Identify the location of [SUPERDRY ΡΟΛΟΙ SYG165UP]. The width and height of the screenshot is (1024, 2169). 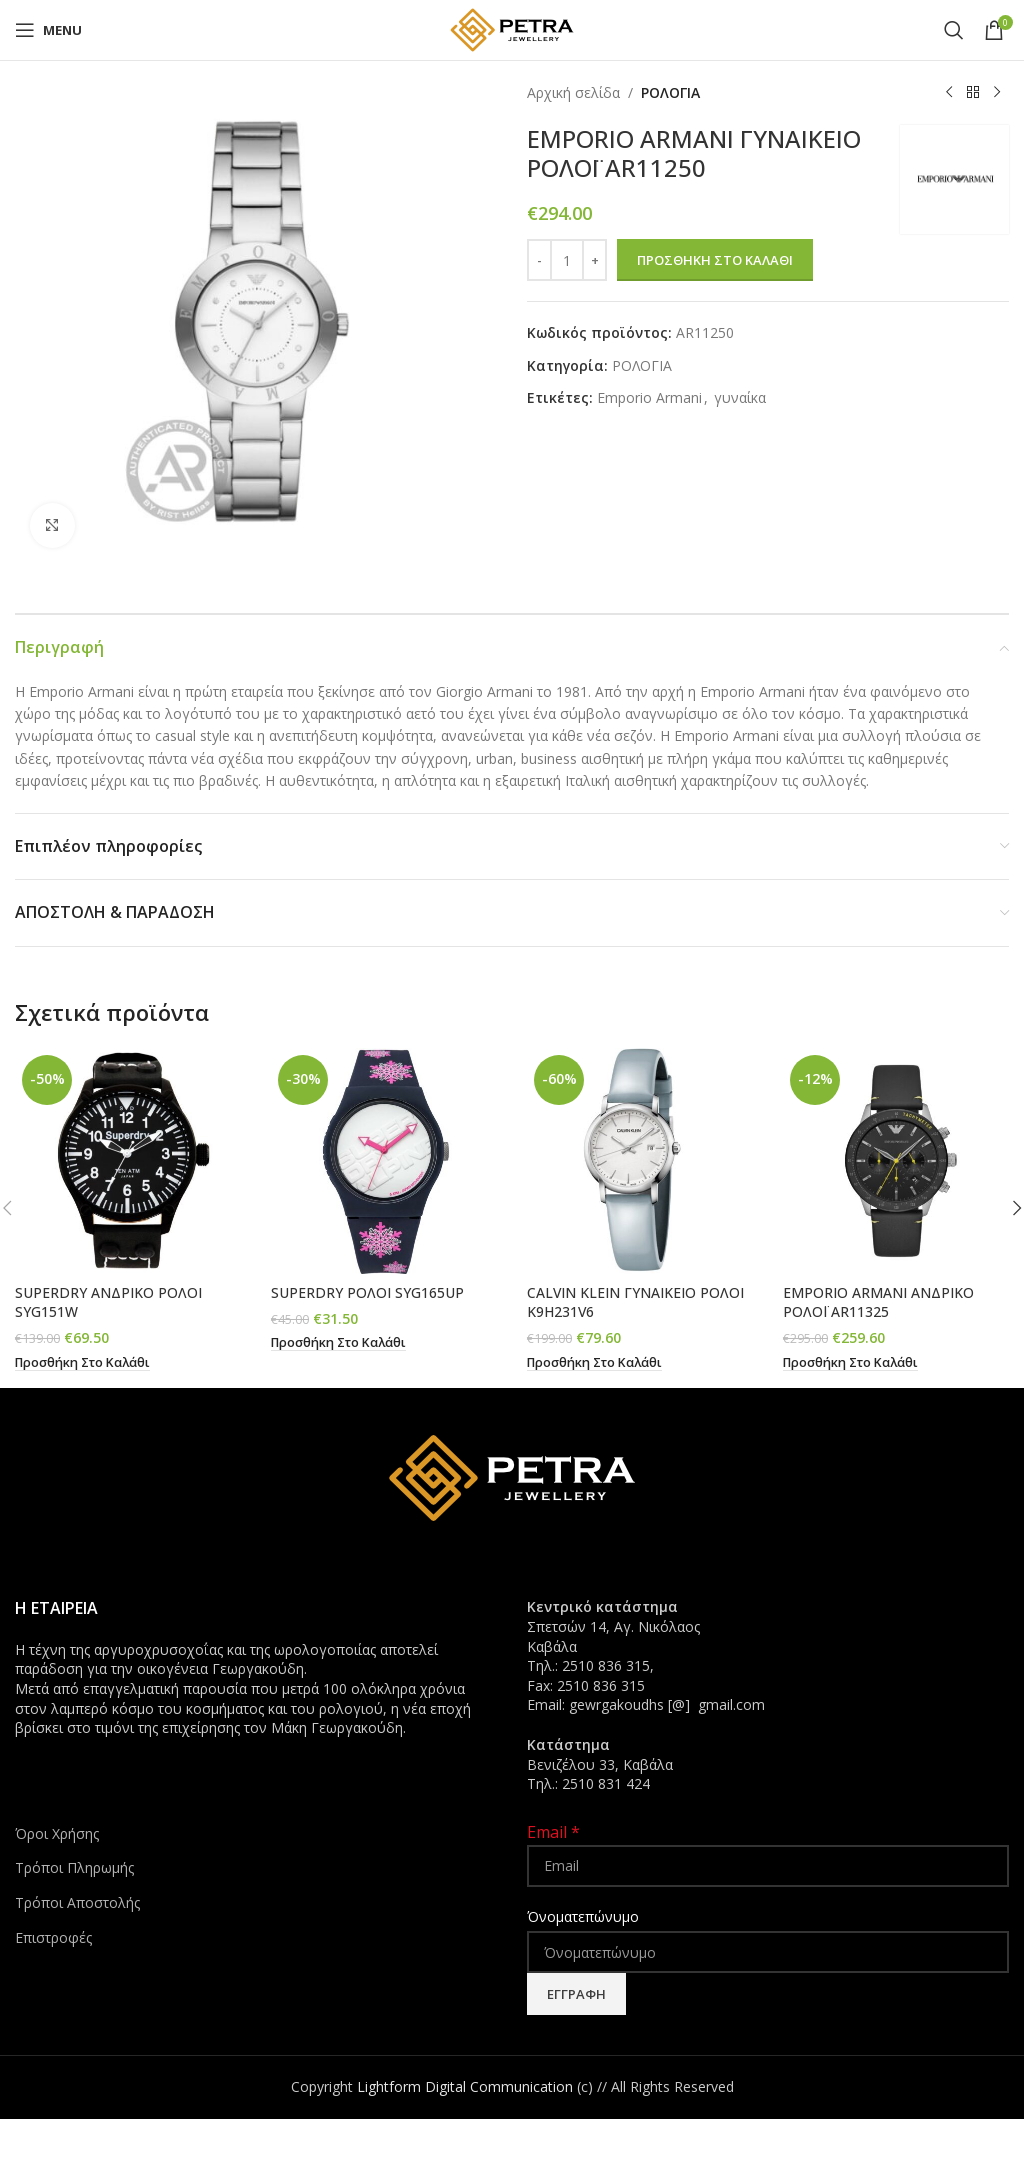
(384, 1161).